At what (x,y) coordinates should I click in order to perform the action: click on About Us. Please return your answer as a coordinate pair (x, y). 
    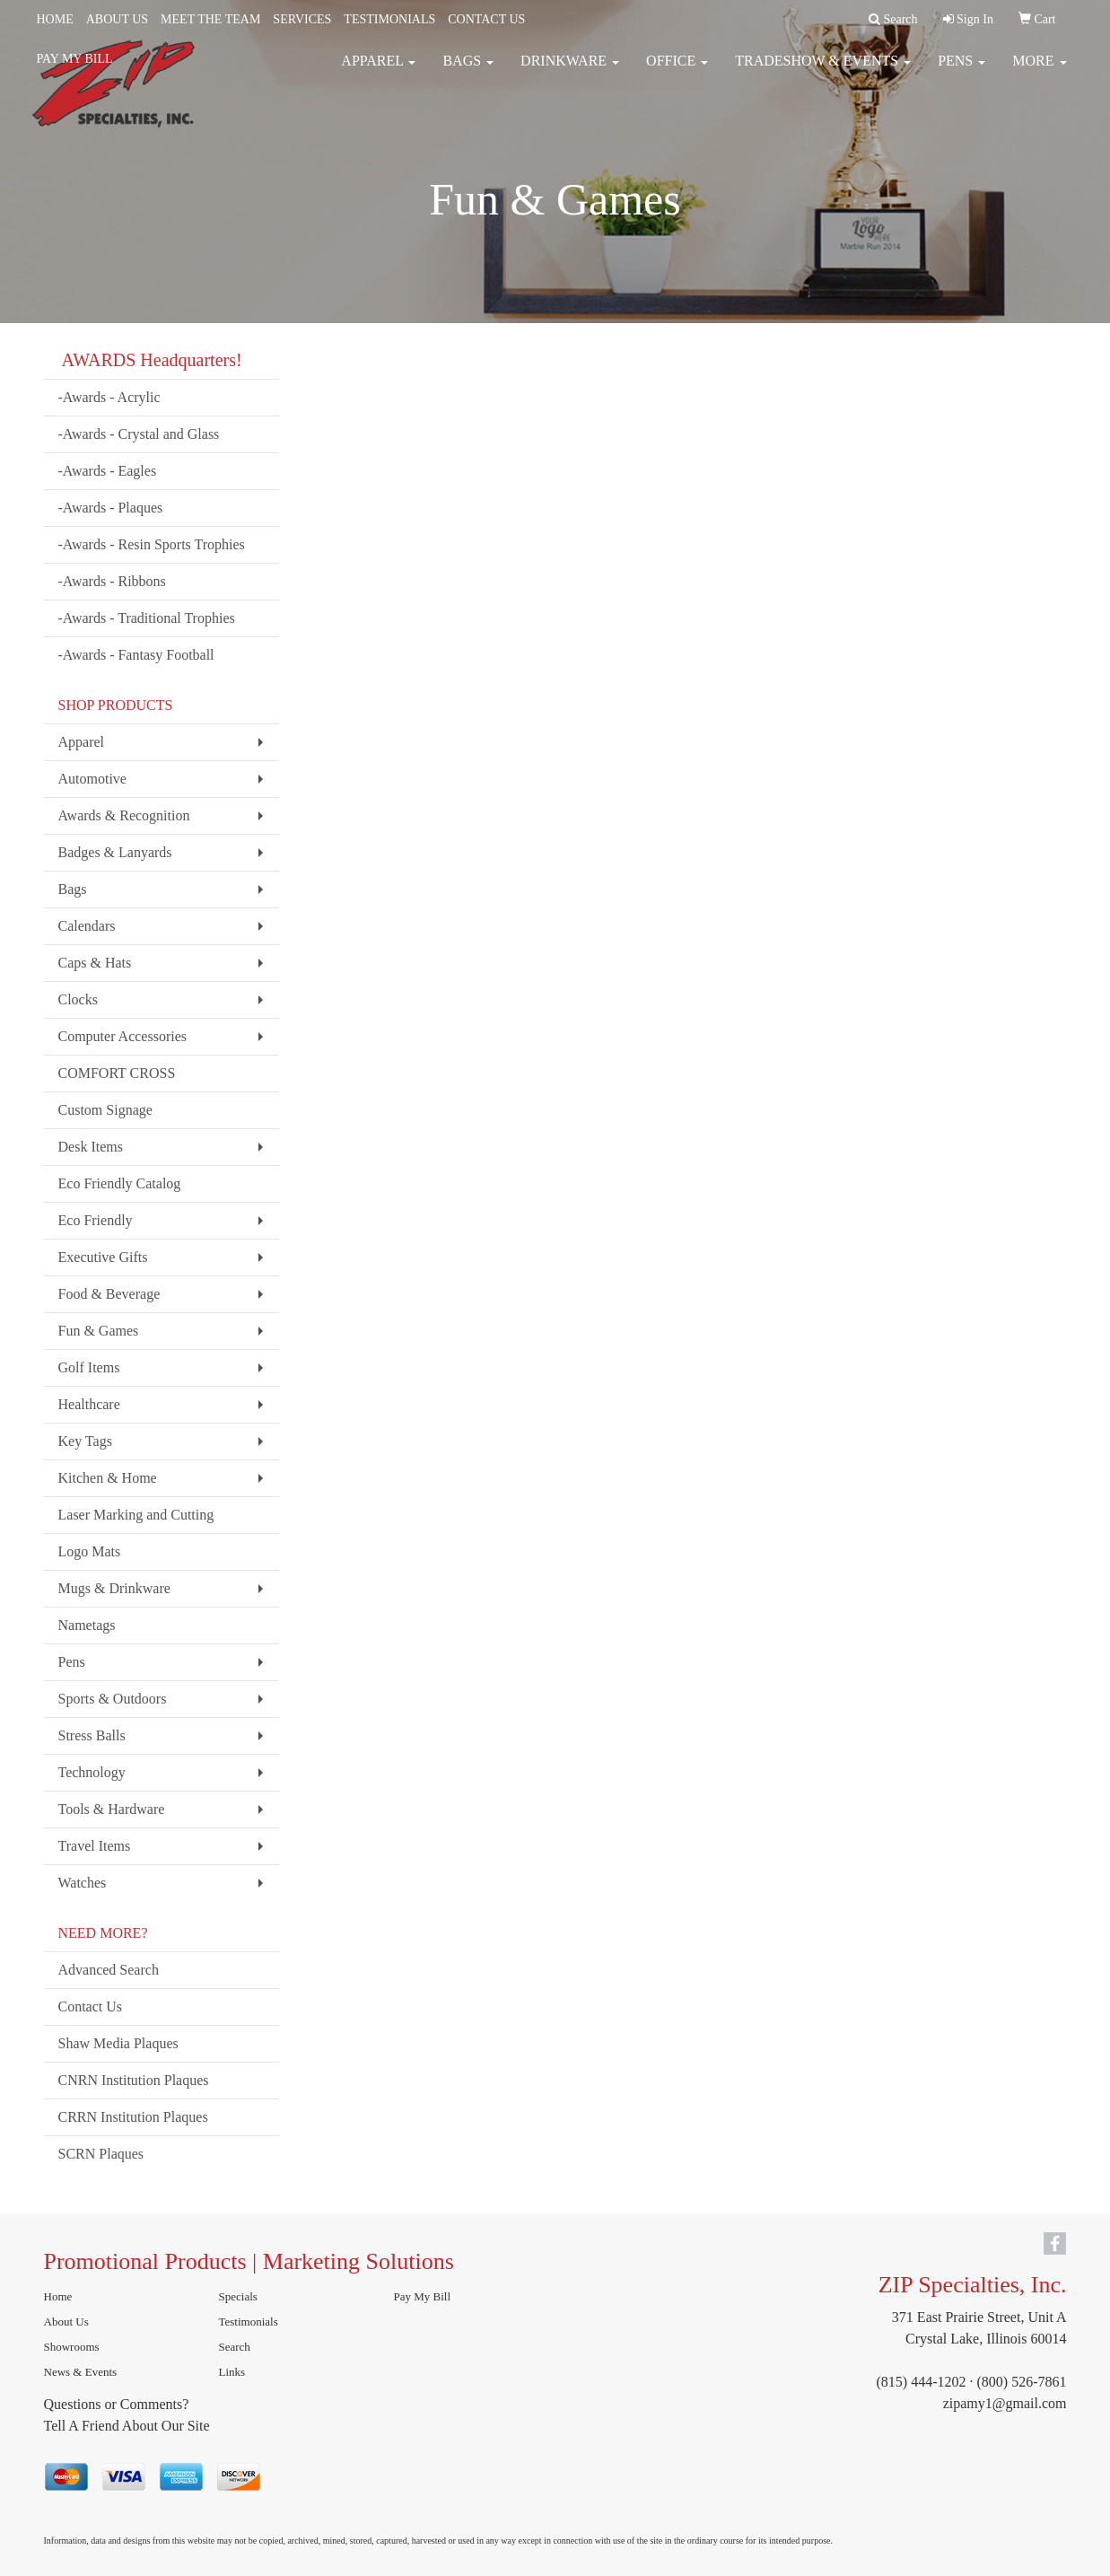
    Looking at the image, I should click on (66, 2321).